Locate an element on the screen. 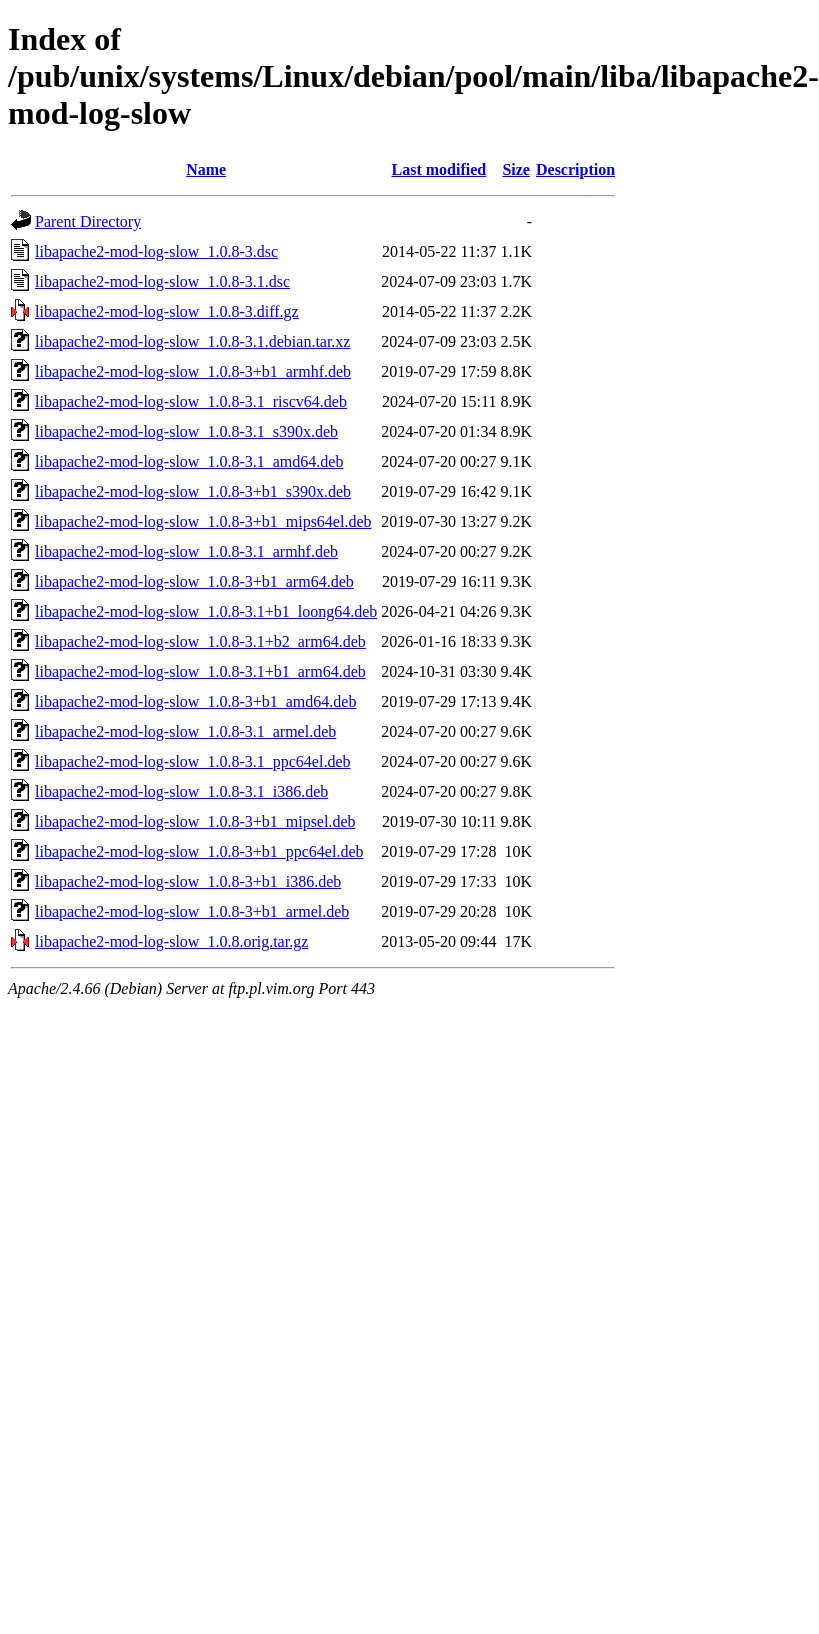 This screenshot has width=819, height=1634. libapache2-mod-log-slow_1.0.8-3+b1_mipsel.deb is located at coordinates (195, 821).